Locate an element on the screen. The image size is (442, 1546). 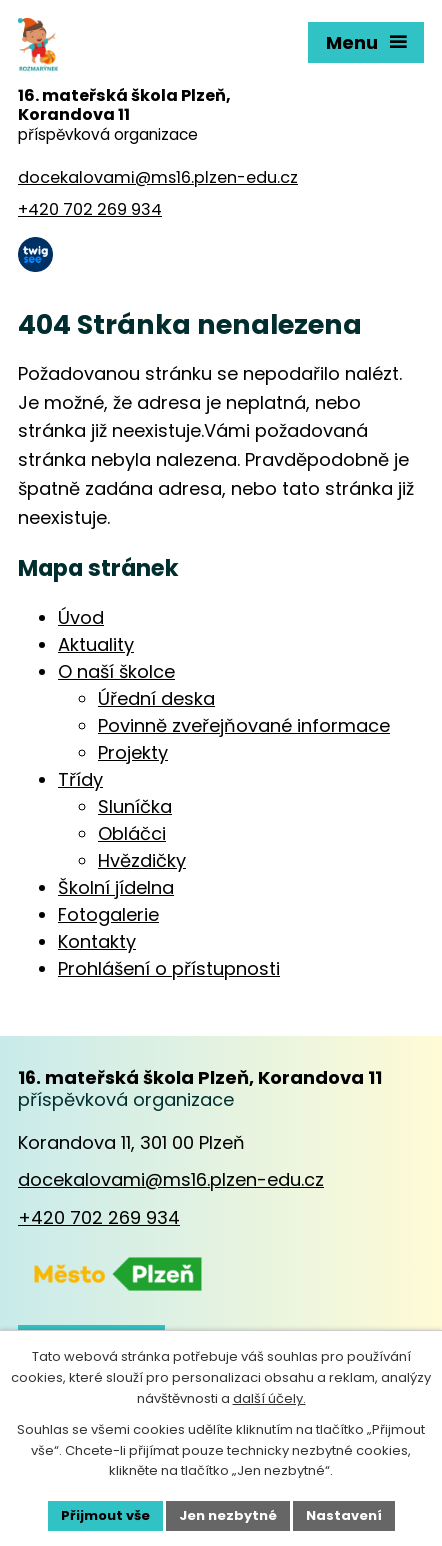
Úvod is located at coordinates (81, 617).